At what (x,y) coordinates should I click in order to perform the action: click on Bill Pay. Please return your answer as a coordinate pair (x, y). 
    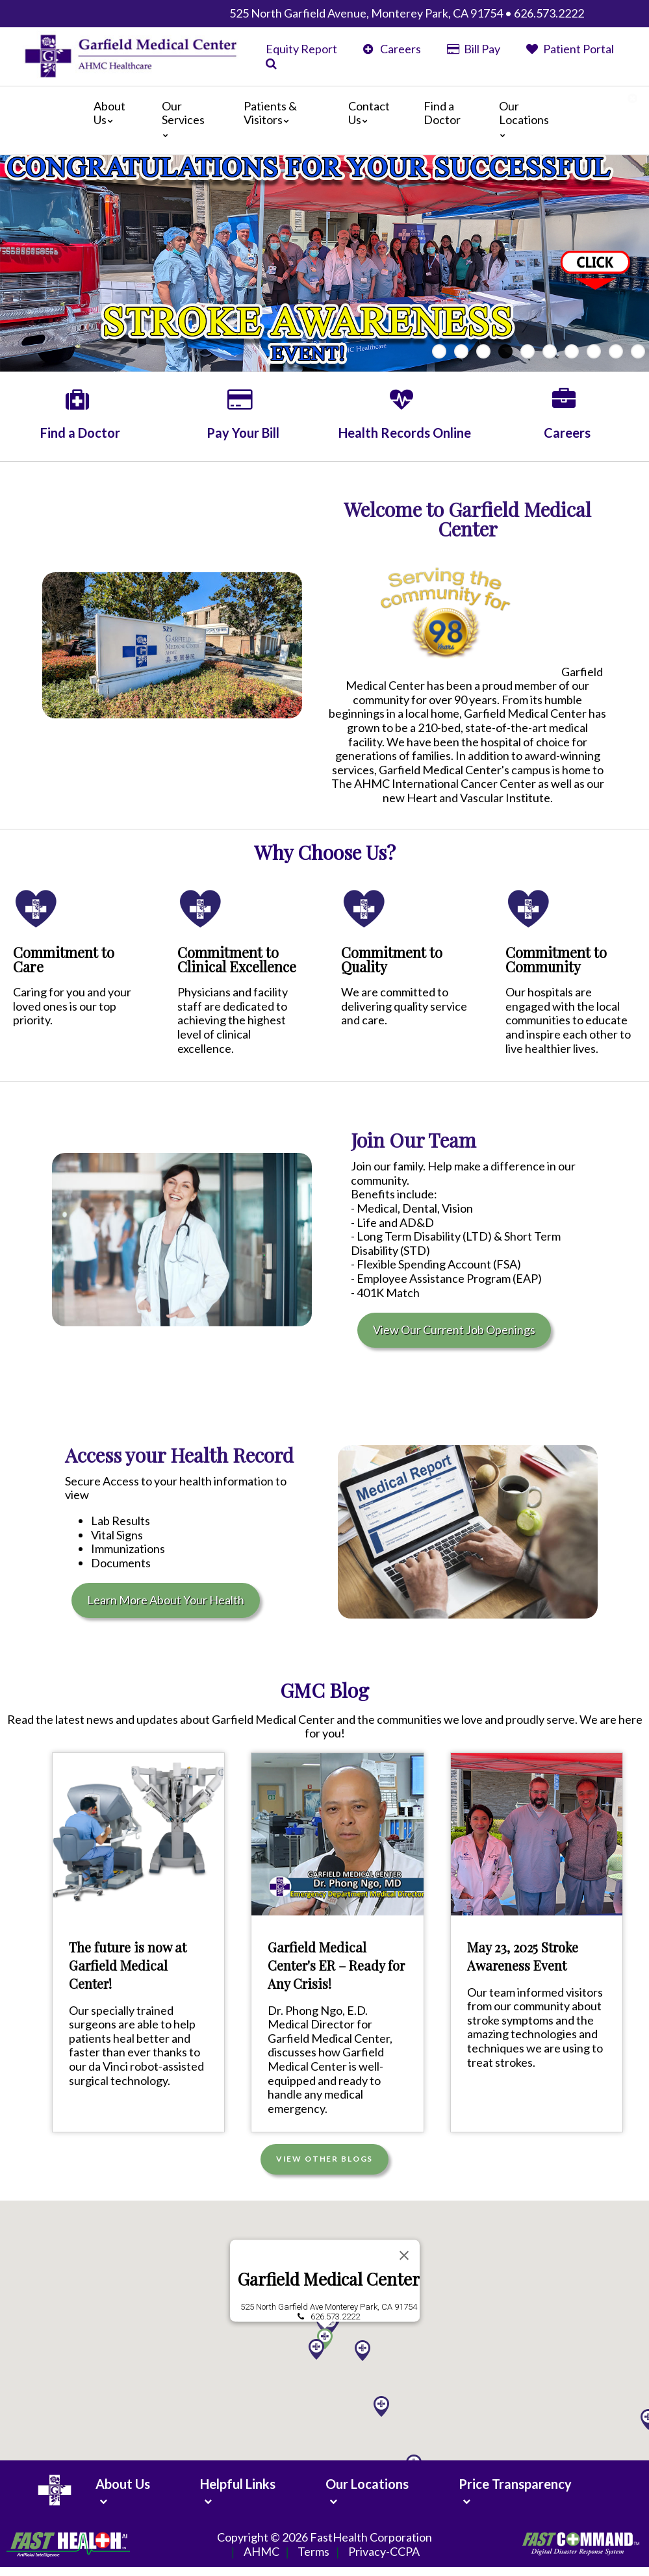
    Looking at the image, I should click on (473, 49).